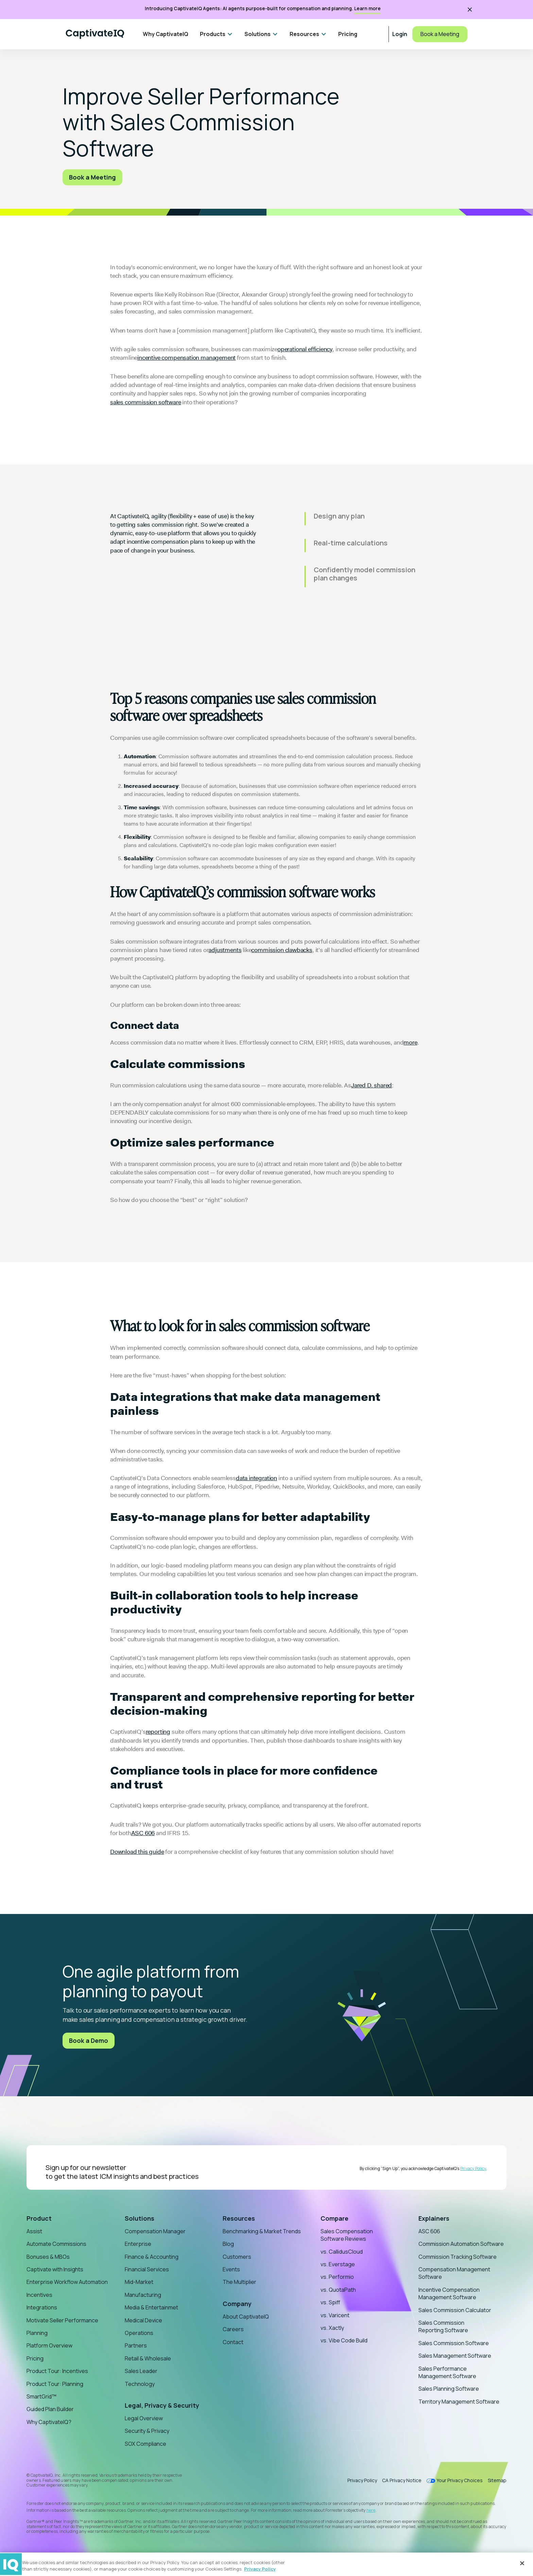 The width and height of the screenshot is (533, 2576). Describe the element at coordinates (410, 1042) in the screenshot. I see `more` at that location.